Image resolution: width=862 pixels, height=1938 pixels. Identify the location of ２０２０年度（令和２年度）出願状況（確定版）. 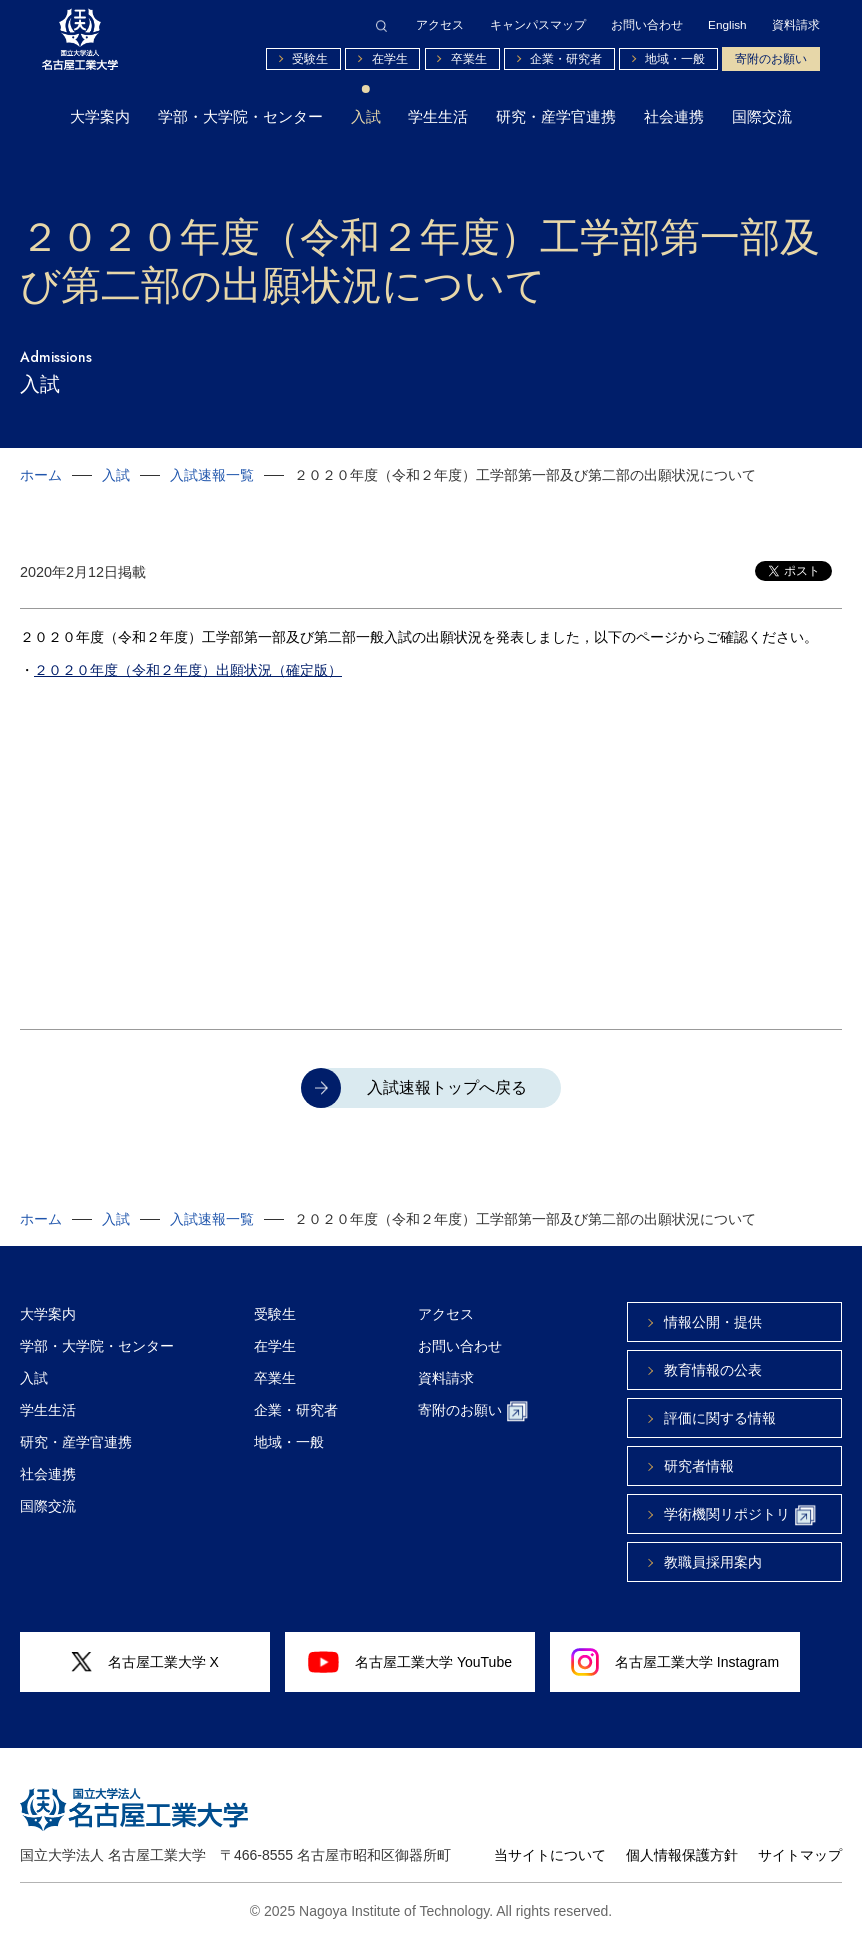
(188, 670).